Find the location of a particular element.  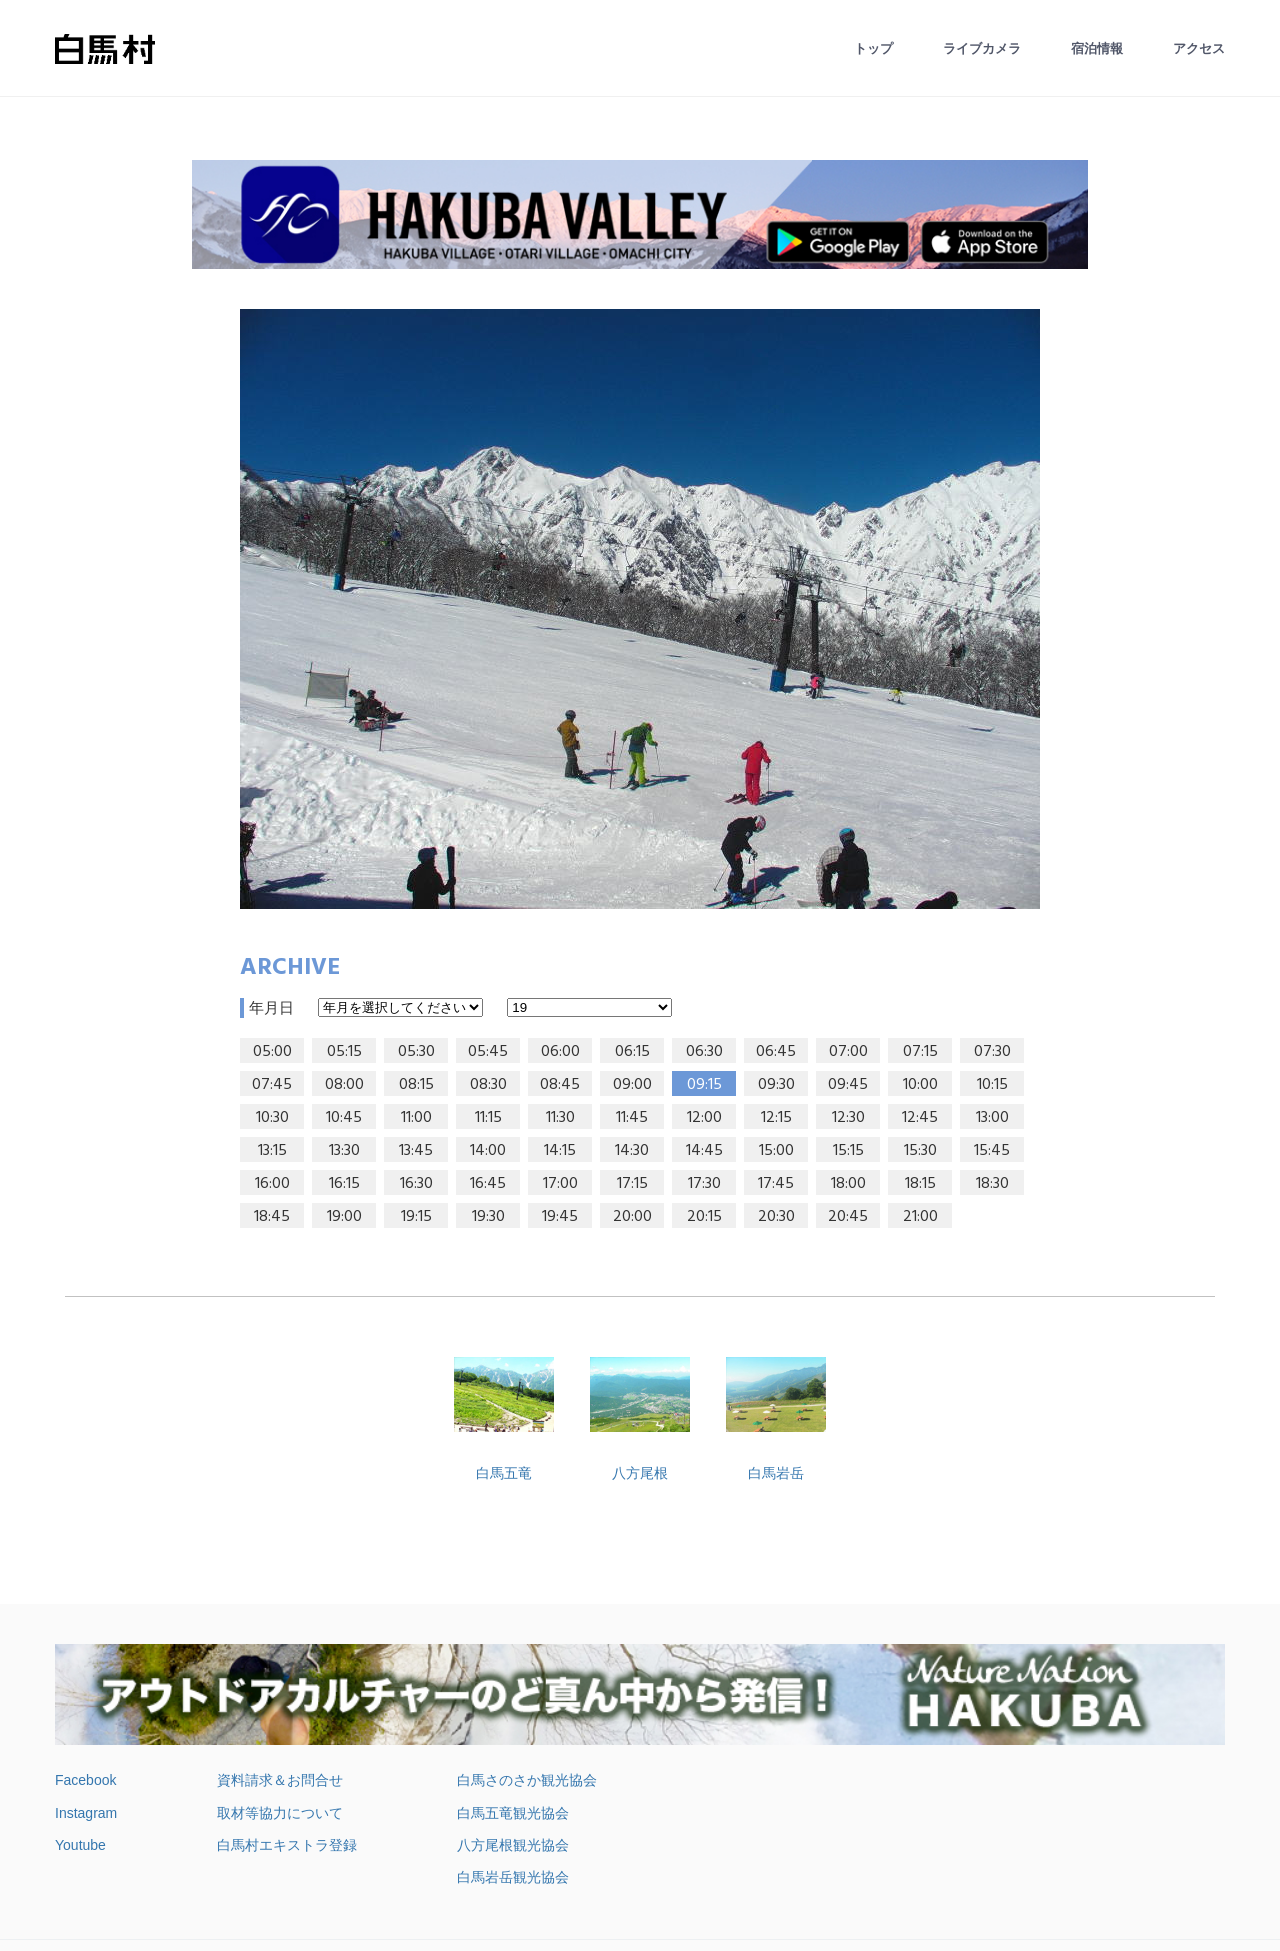

20:45 is located at coordinates (848, 1217).